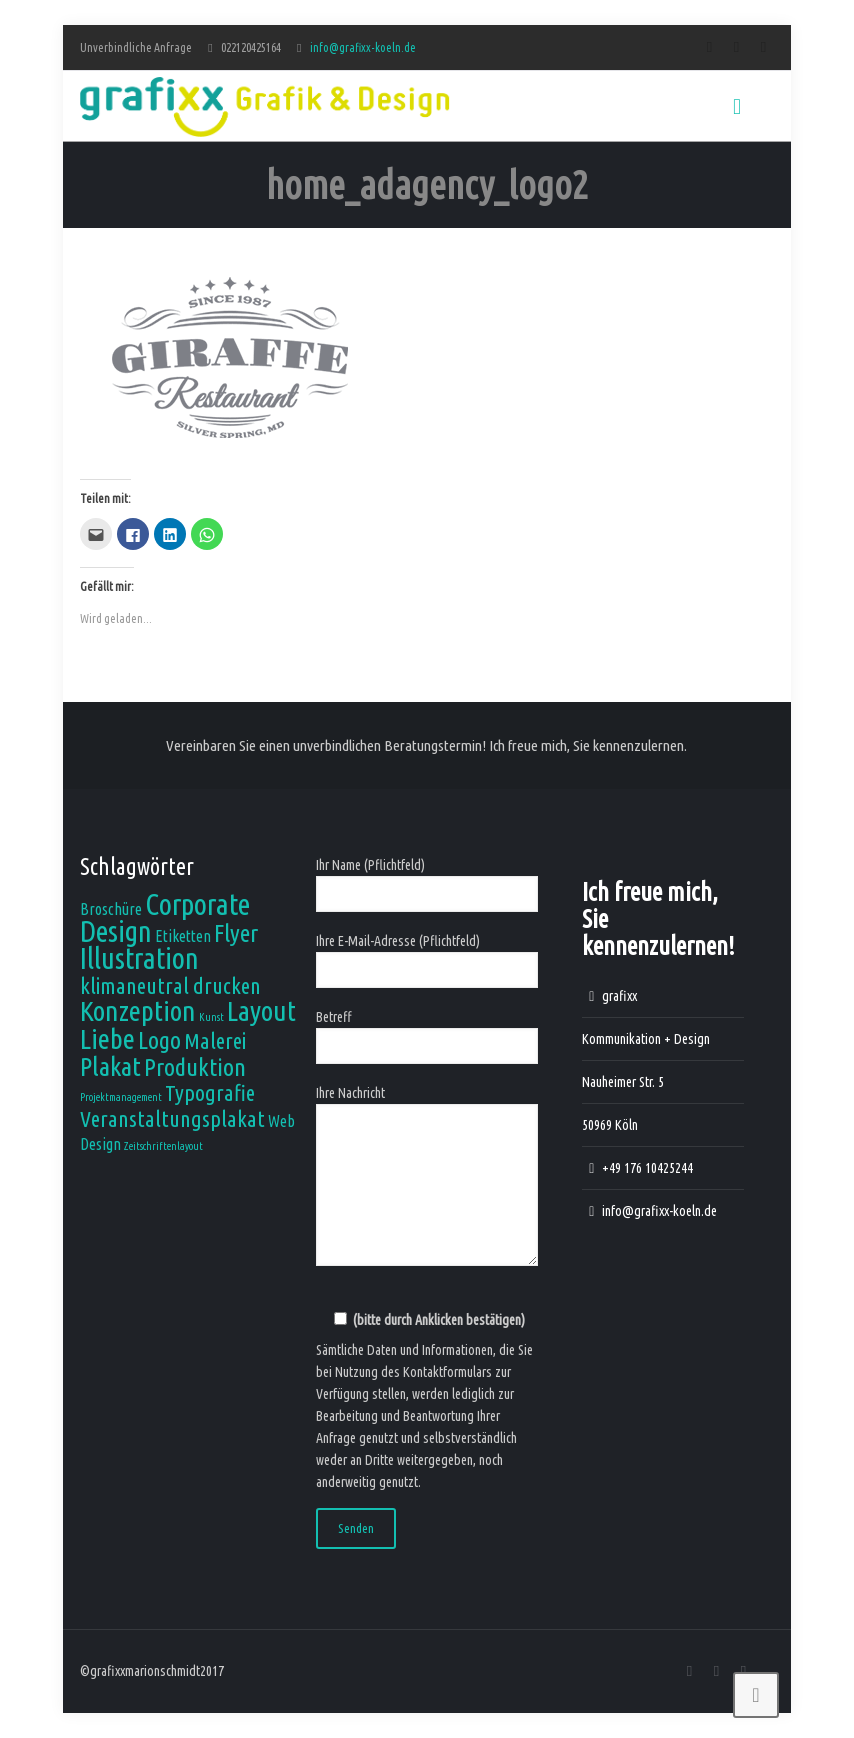 Image resolution: width=854 pixels, height=1738 pixels. I want to click on Plakat [Plakat (6 Einträge)], so click(110, 1066).